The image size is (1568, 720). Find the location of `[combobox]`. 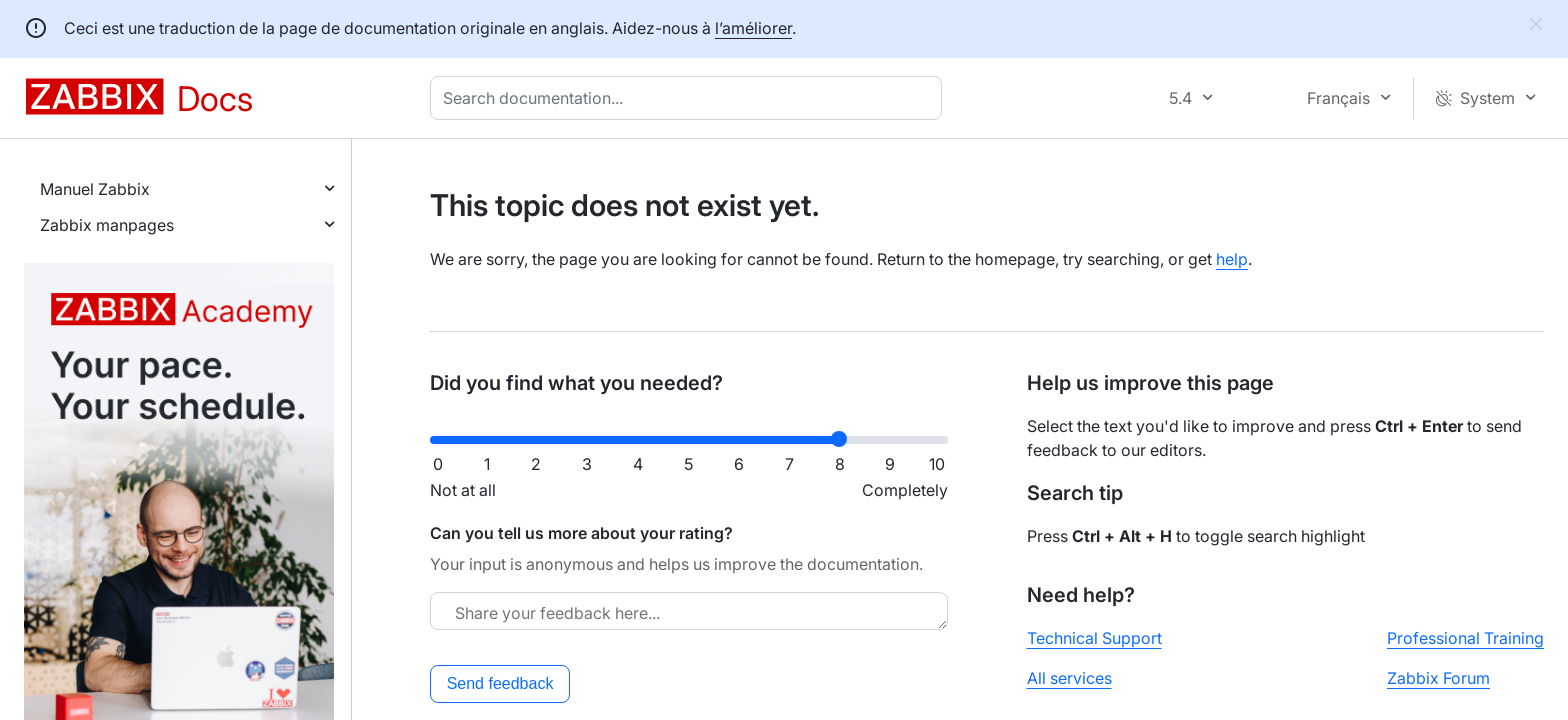

[combobox] is located at coordinates (690, 98).